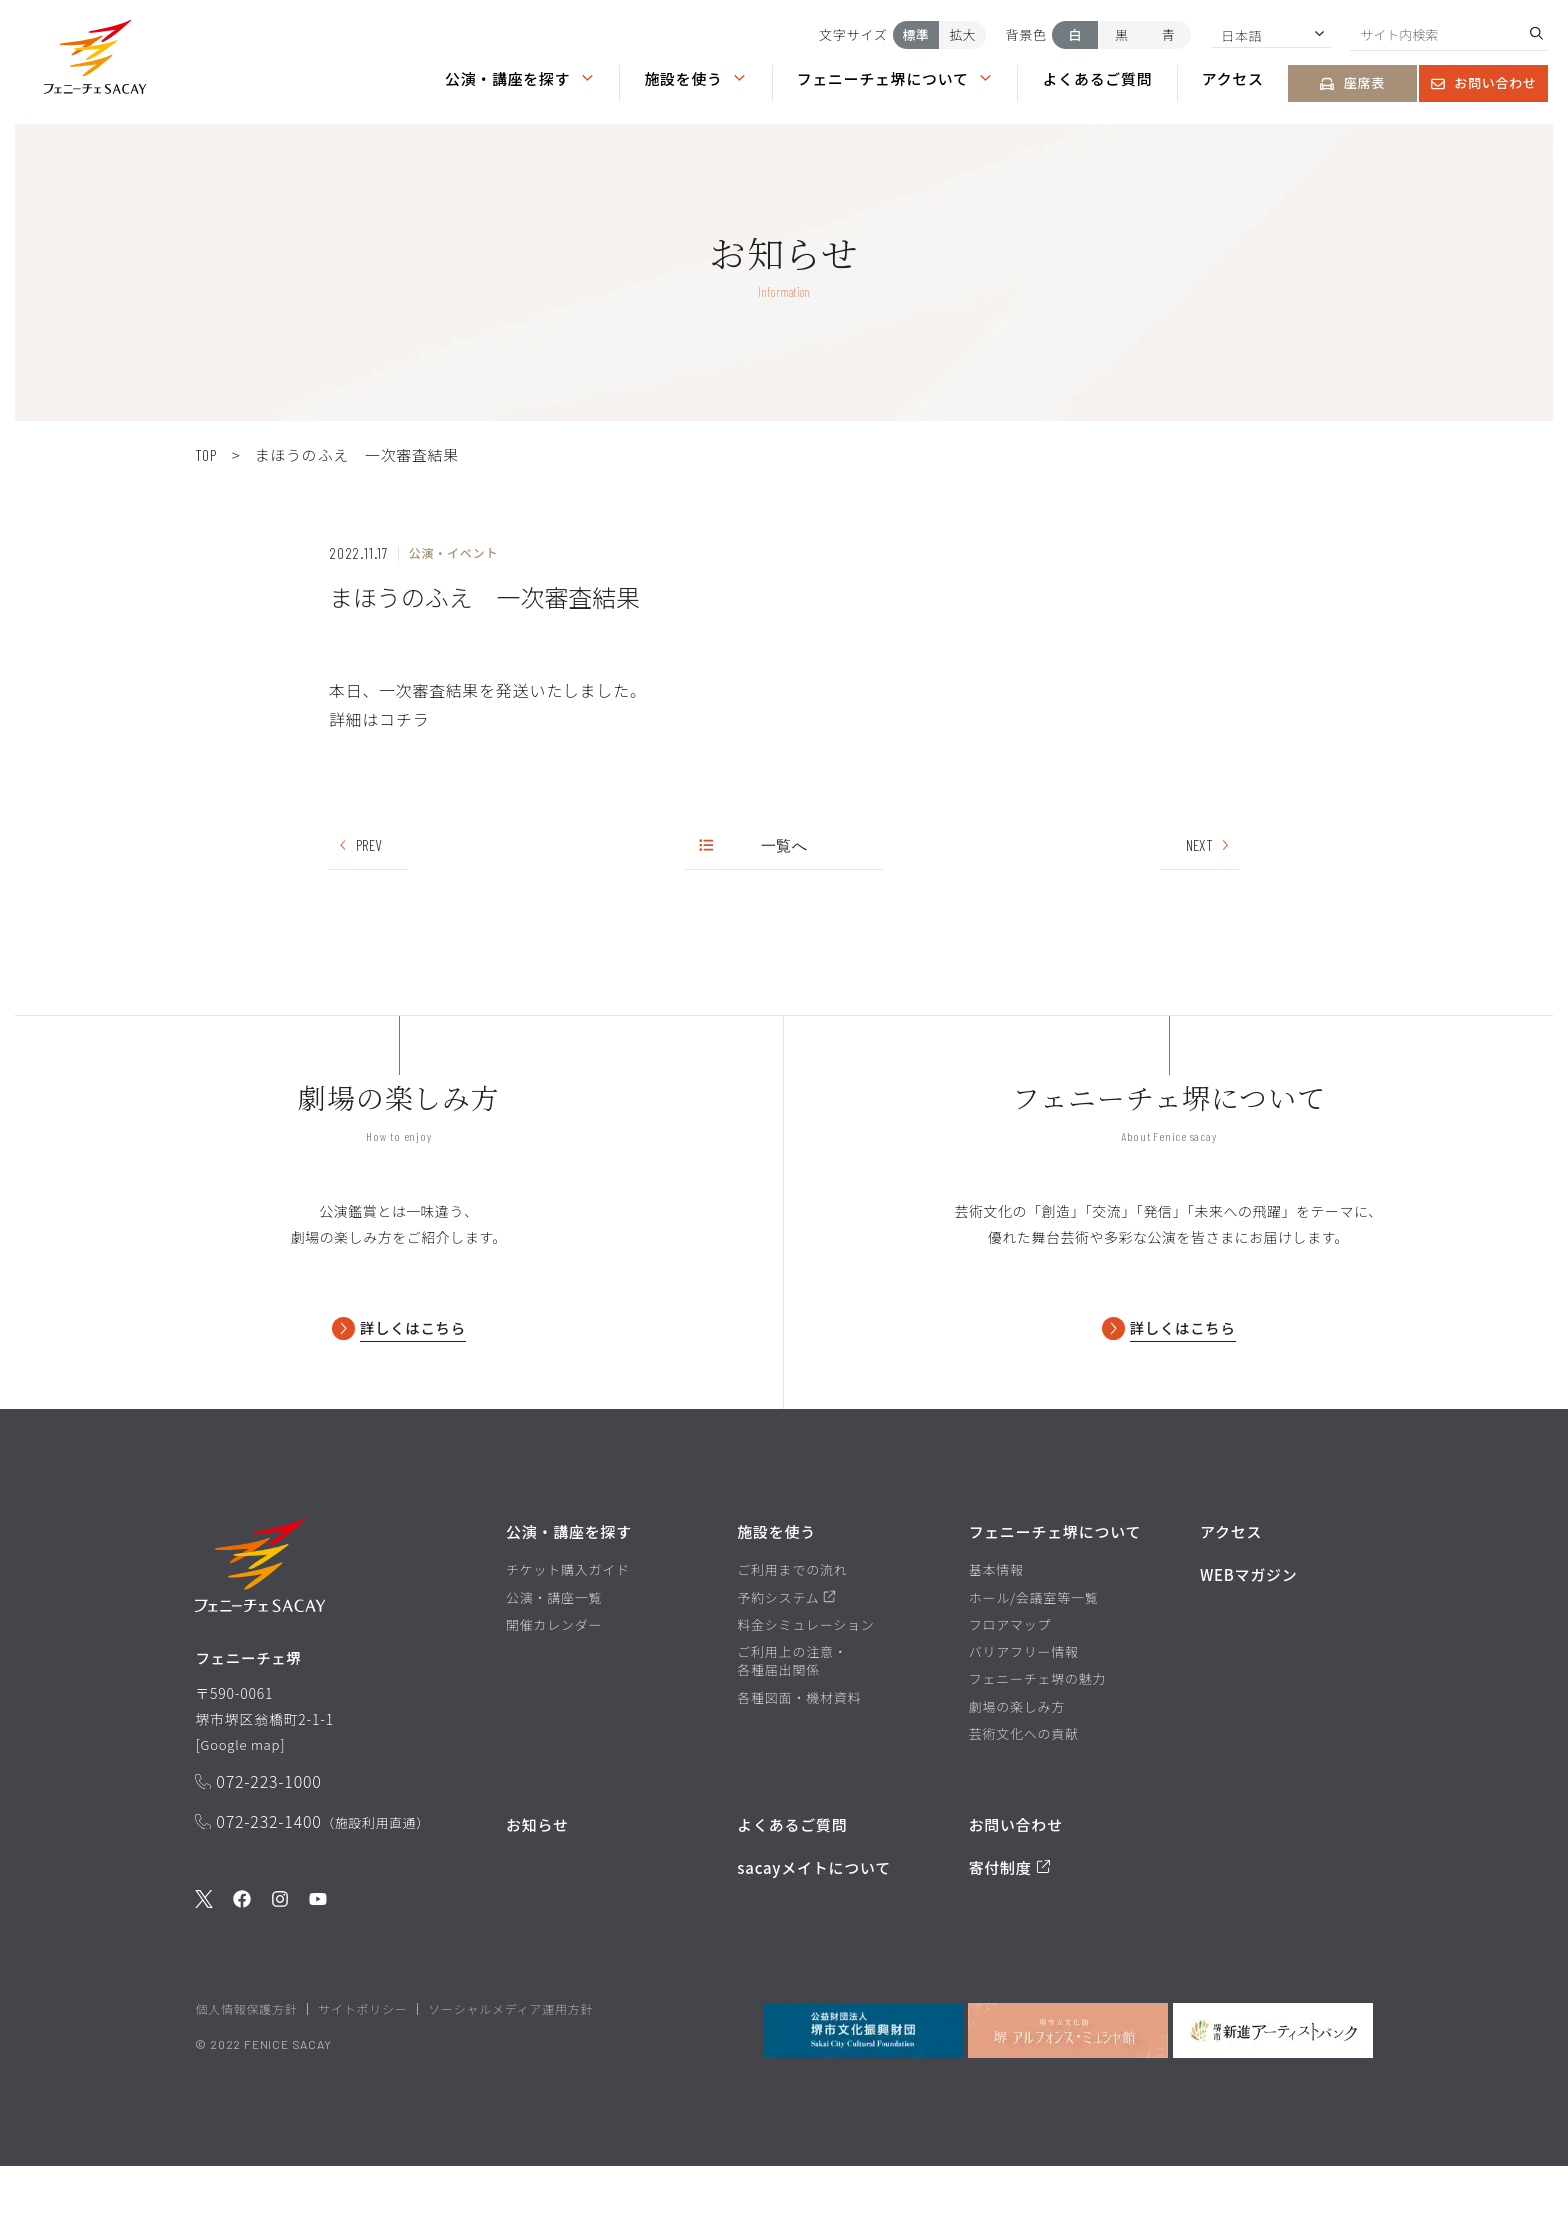 Image resolution: width=1568 pixels, height=2225 pixels. I want to click on 予約システム [予約システムページを見る], so click(786, 1650).